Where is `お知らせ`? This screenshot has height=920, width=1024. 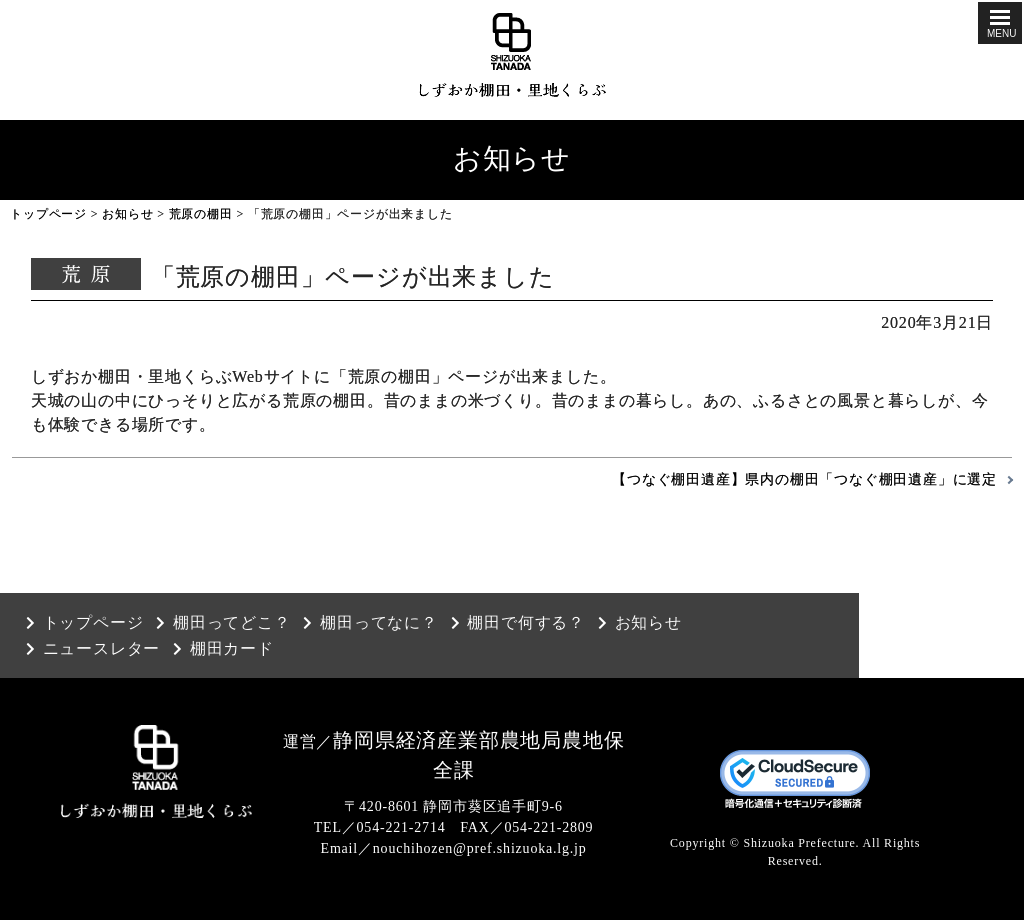
お知らせ is located at coordinates (127, 214).